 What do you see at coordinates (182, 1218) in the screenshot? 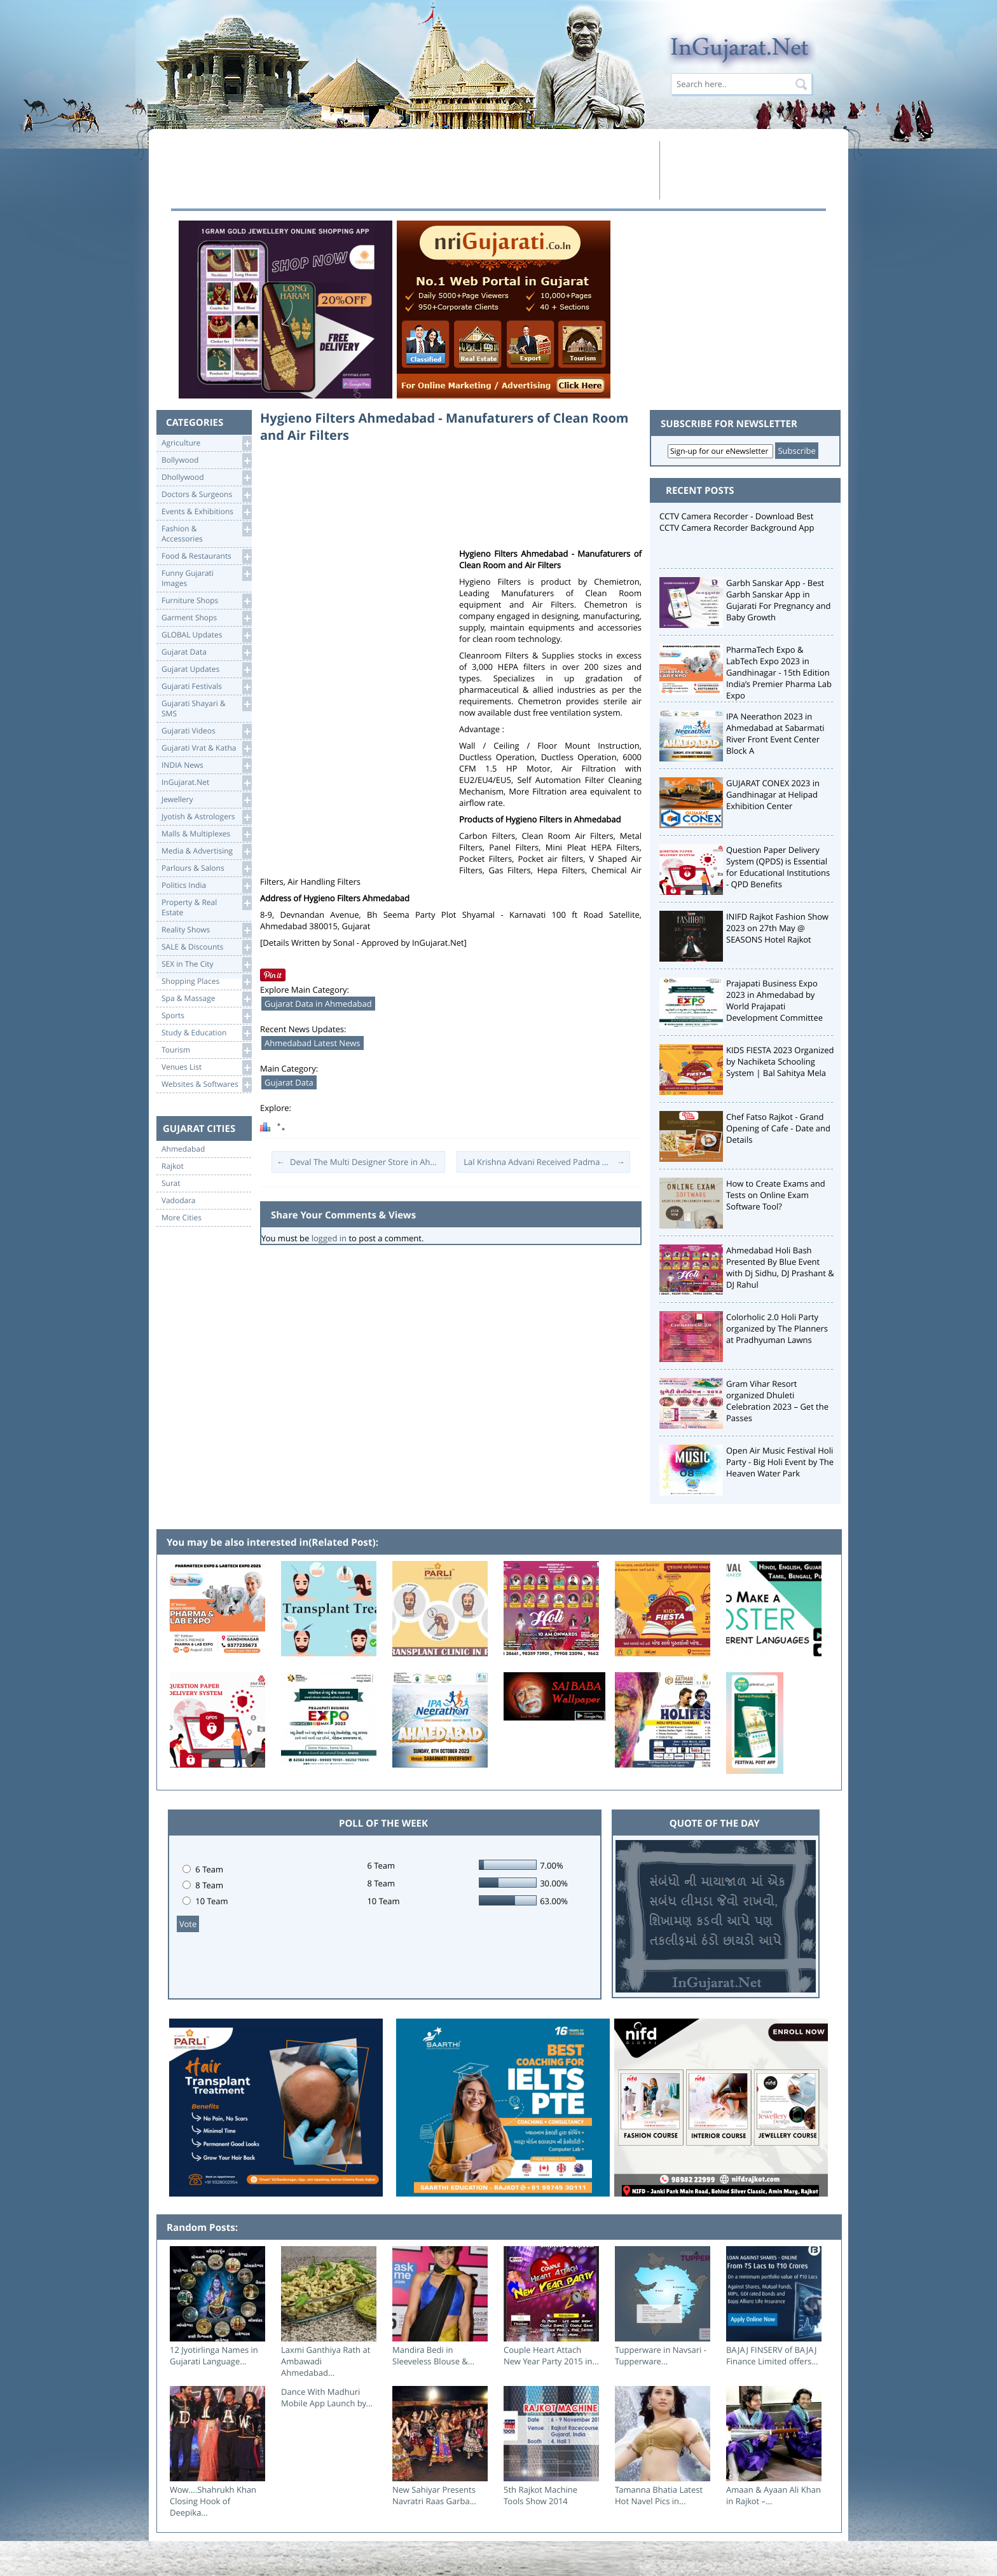
I see `More Cities` at bounding box center [182, 1218].